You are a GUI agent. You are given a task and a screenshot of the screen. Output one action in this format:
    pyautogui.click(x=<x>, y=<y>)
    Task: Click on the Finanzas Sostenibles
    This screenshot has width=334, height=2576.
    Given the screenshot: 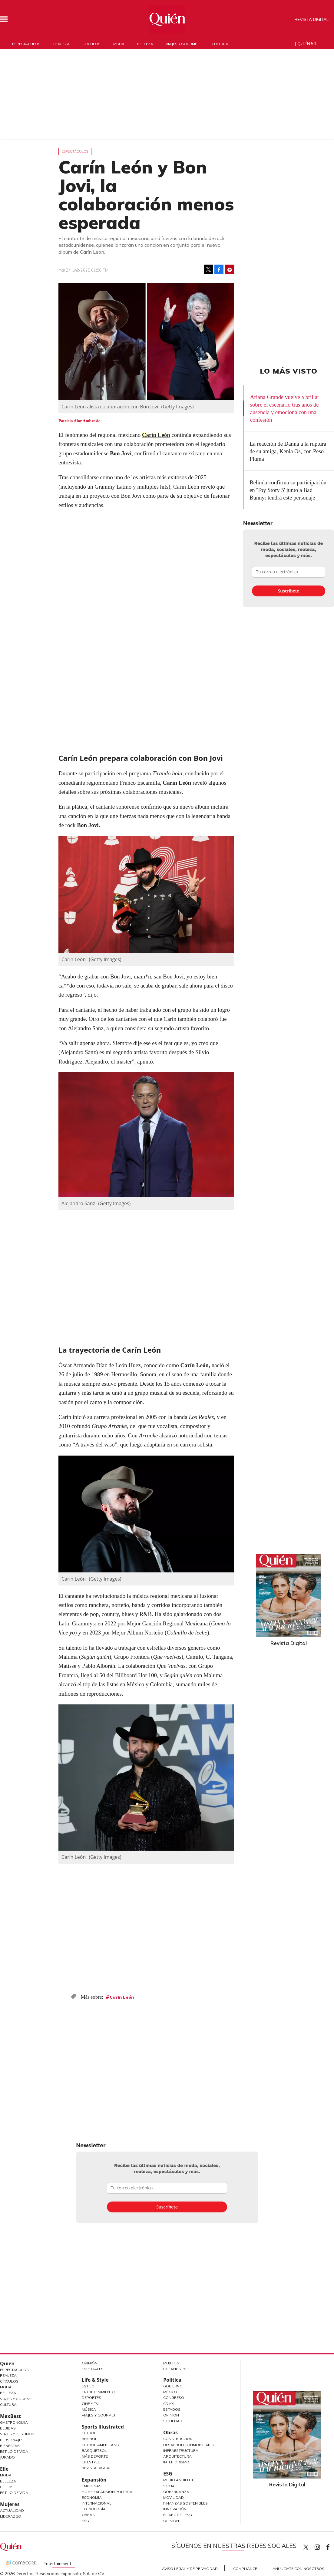 What is the action you would take?
    pyautogui.click(x=185, y=2503)
    